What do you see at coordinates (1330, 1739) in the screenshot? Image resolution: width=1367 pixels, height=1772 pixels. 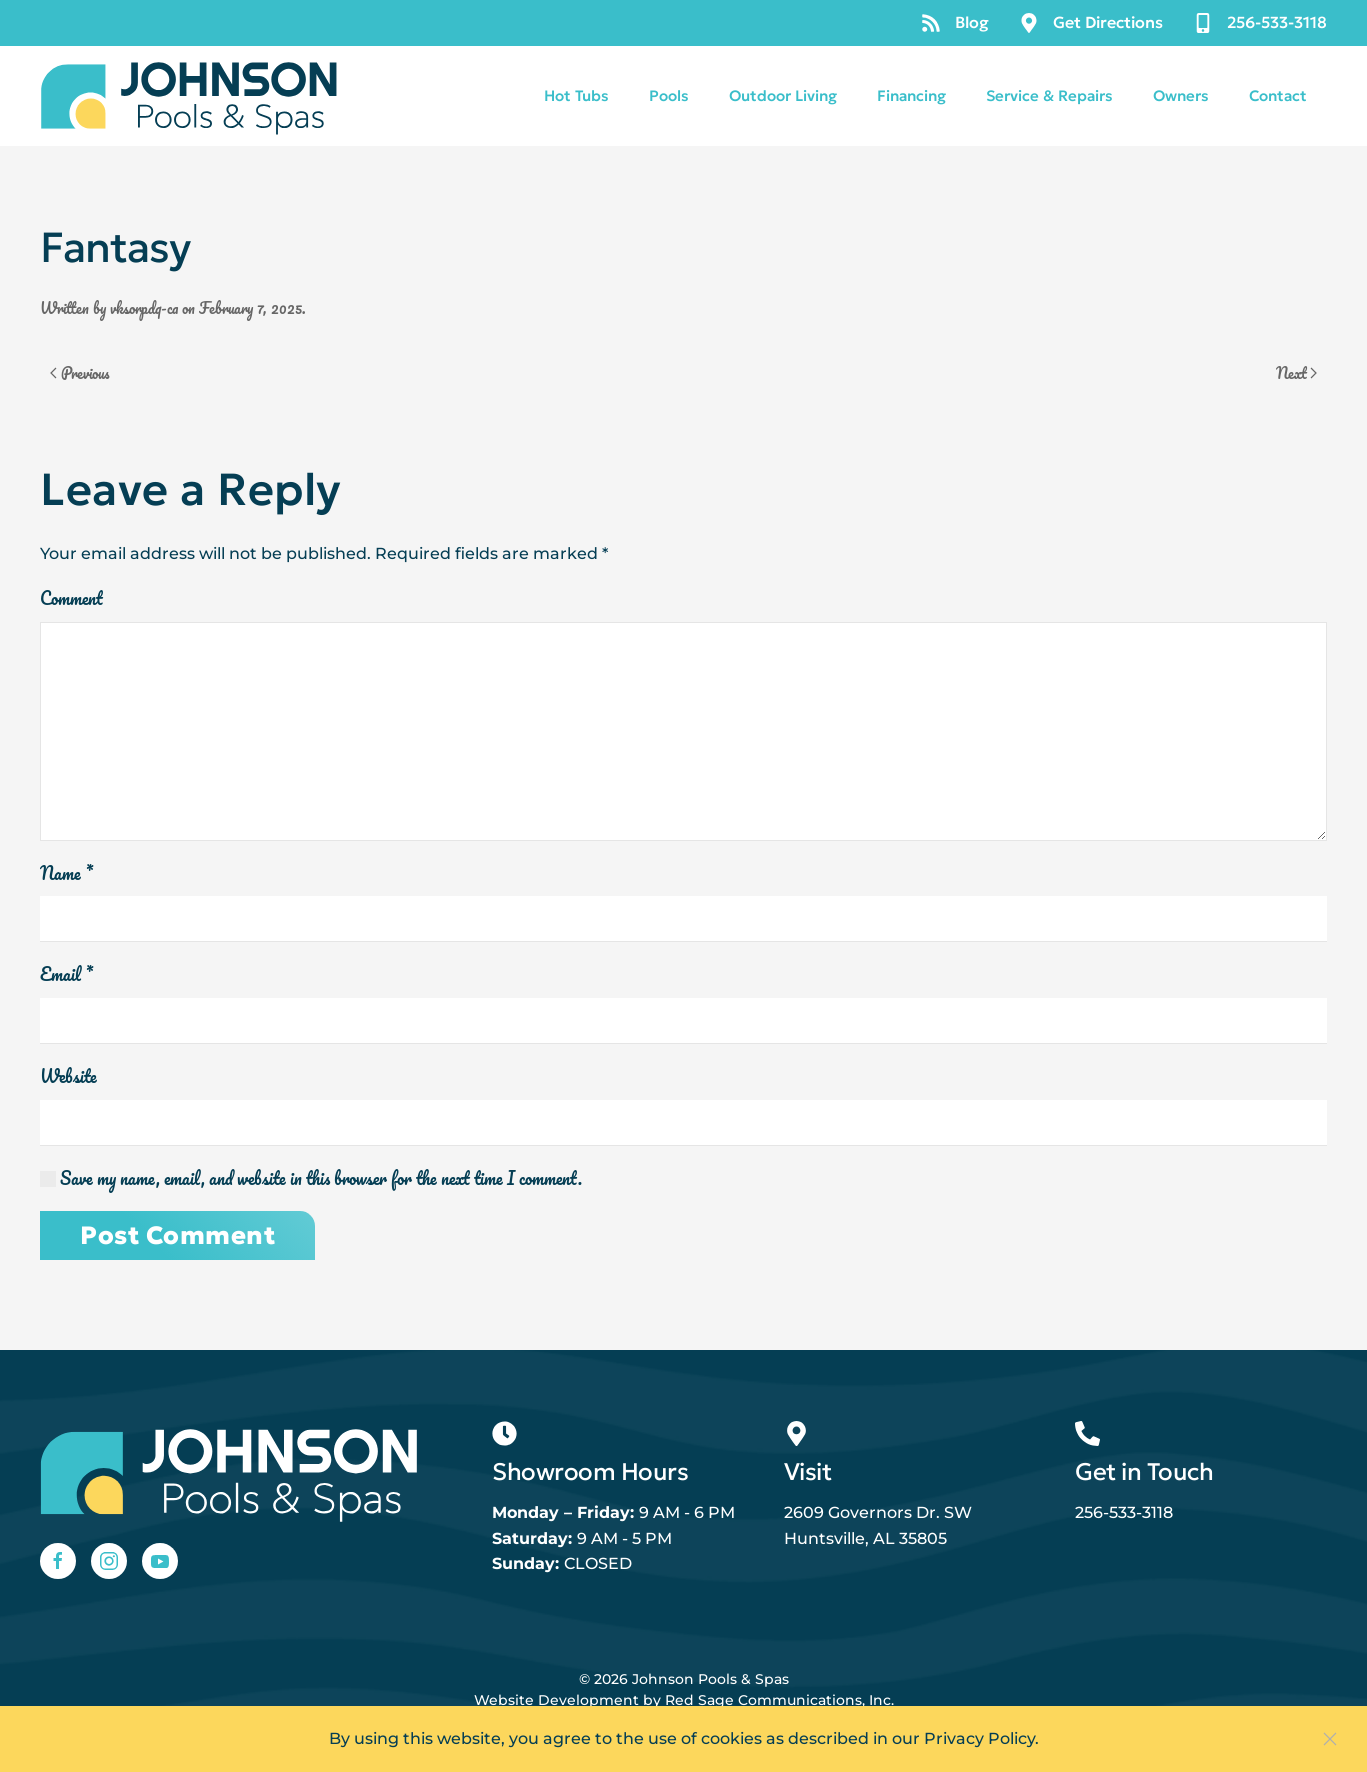 I see `[Close]` at bounding box center [1330, 1739].